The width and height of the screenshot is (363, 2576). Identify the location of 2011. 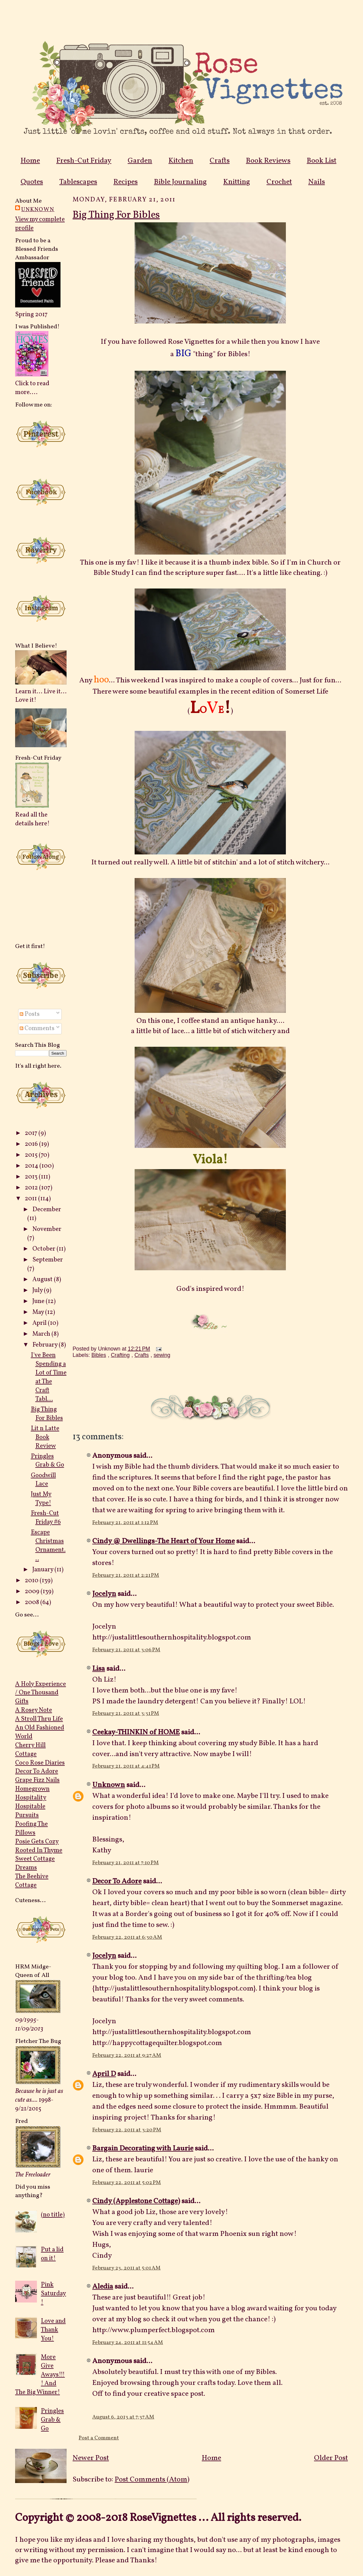
(31, 1198).